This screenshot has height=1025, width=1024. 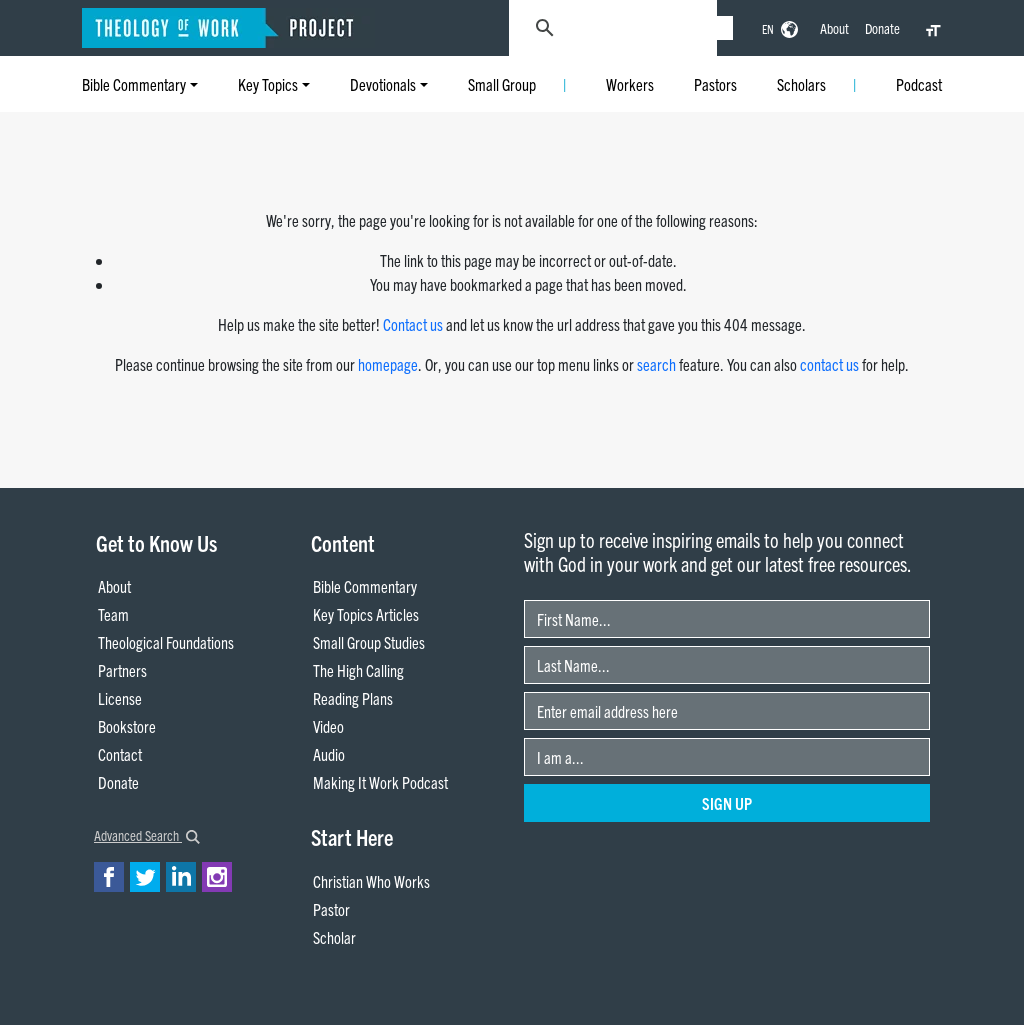 I want to click on Donate, so click(x=882, y=28).